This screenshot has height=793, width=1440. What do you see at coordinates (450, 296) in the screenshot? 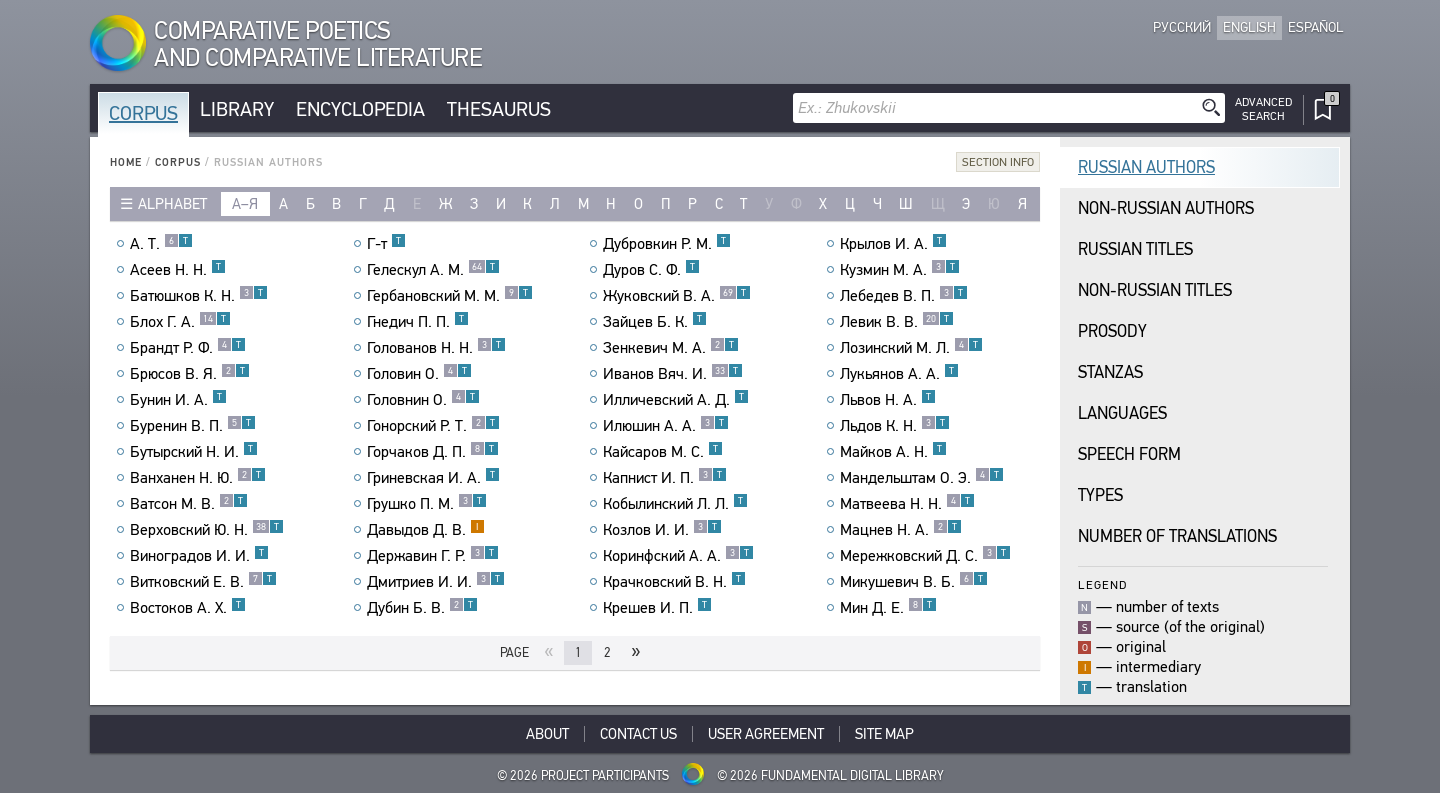
I see `Гербановский М. М.` at bounding box center [450, 296].